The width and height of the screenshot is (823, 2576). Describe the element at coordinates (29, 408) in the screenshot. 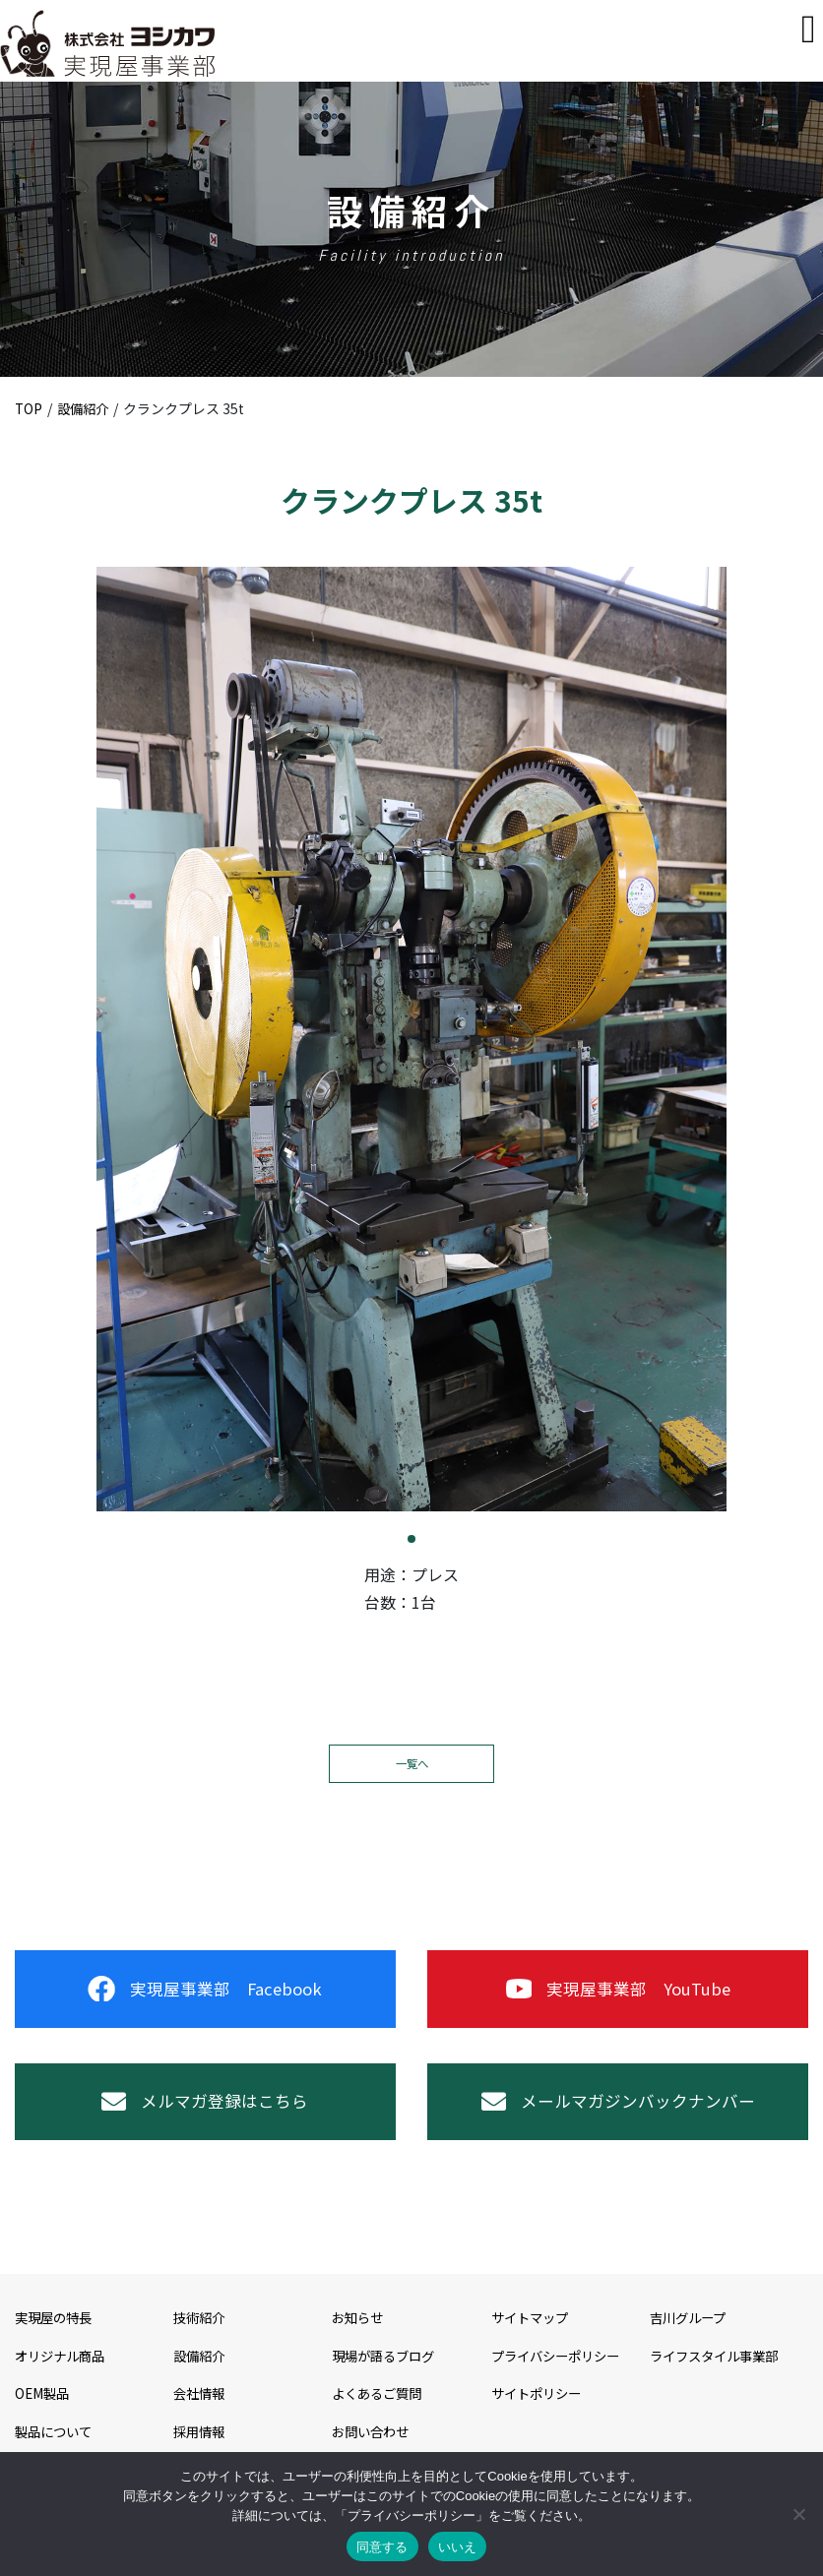

I see `TOP` at that location.